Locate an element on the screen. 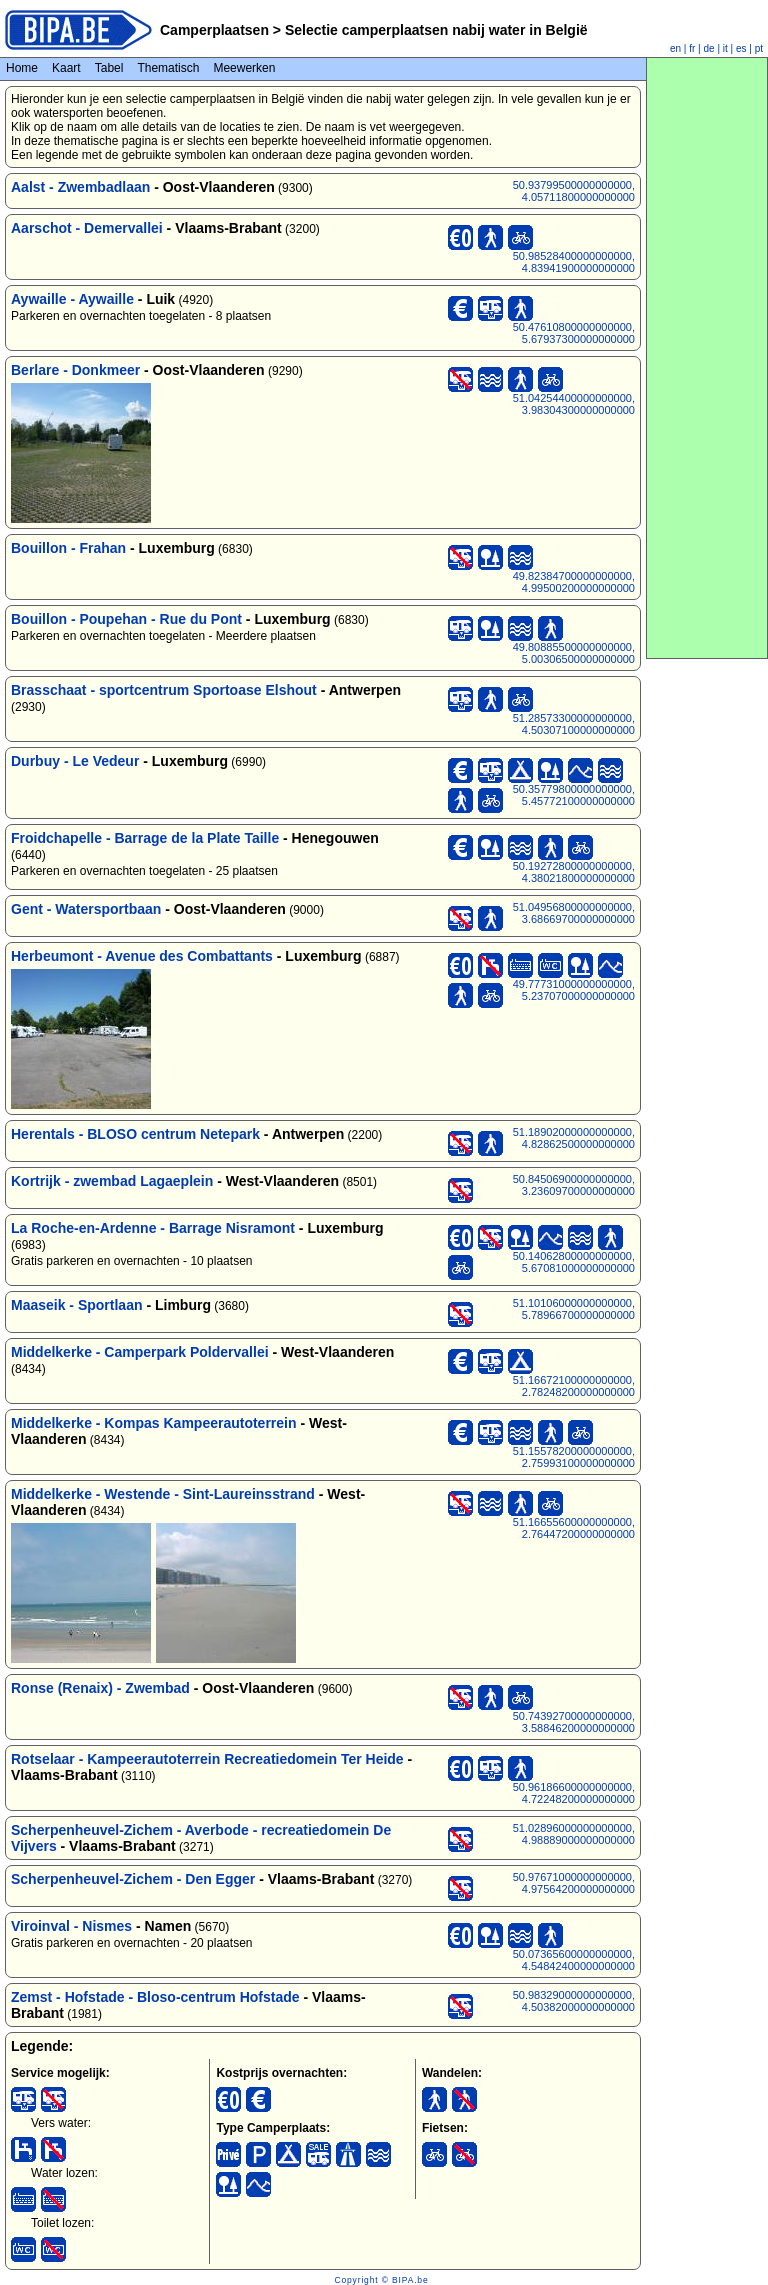 Image resolution: width=768 pixels, height=2285 pixels. Rotselaar - Kampeerautoterrein Recreatiedomein Ter Heide is located at coordinates (207, 1759).